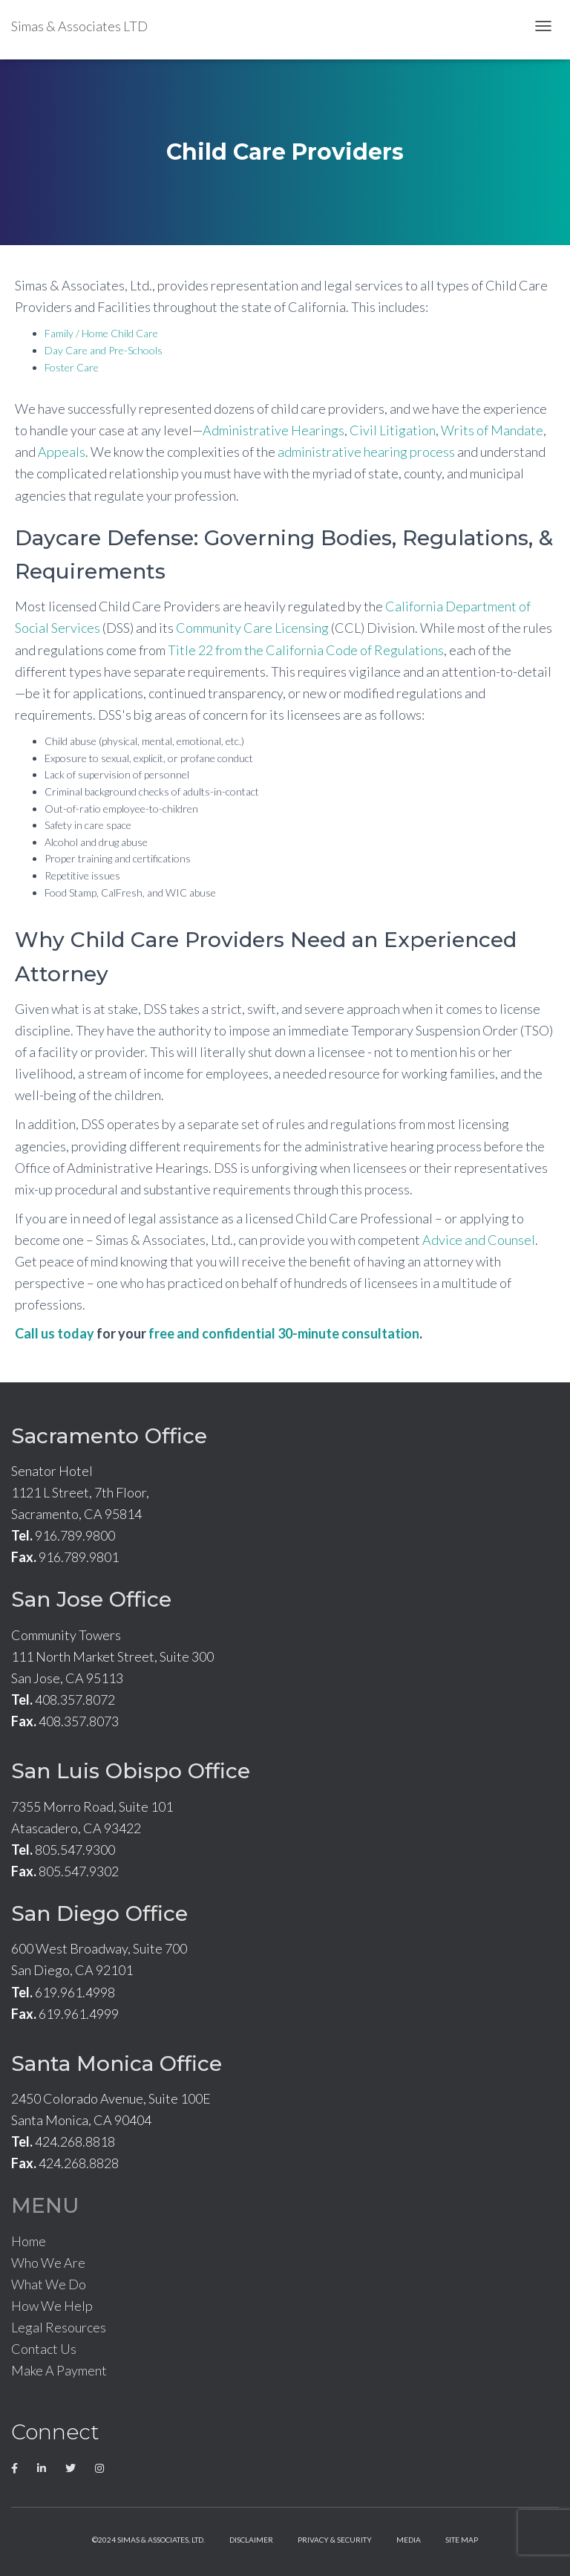  What do you see at coordinates (251, 2539) in the screenshot?
I see `Disclaimer` at bounding box center [251, 2539].